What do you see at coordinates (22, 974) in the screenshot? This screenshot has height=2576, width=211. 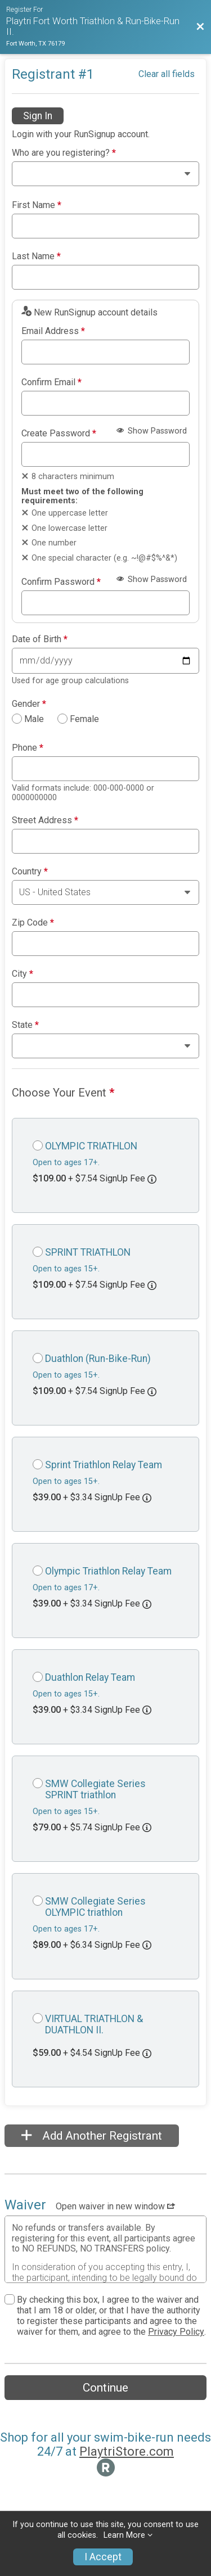 I see `City` at bounding box center [22, 974].